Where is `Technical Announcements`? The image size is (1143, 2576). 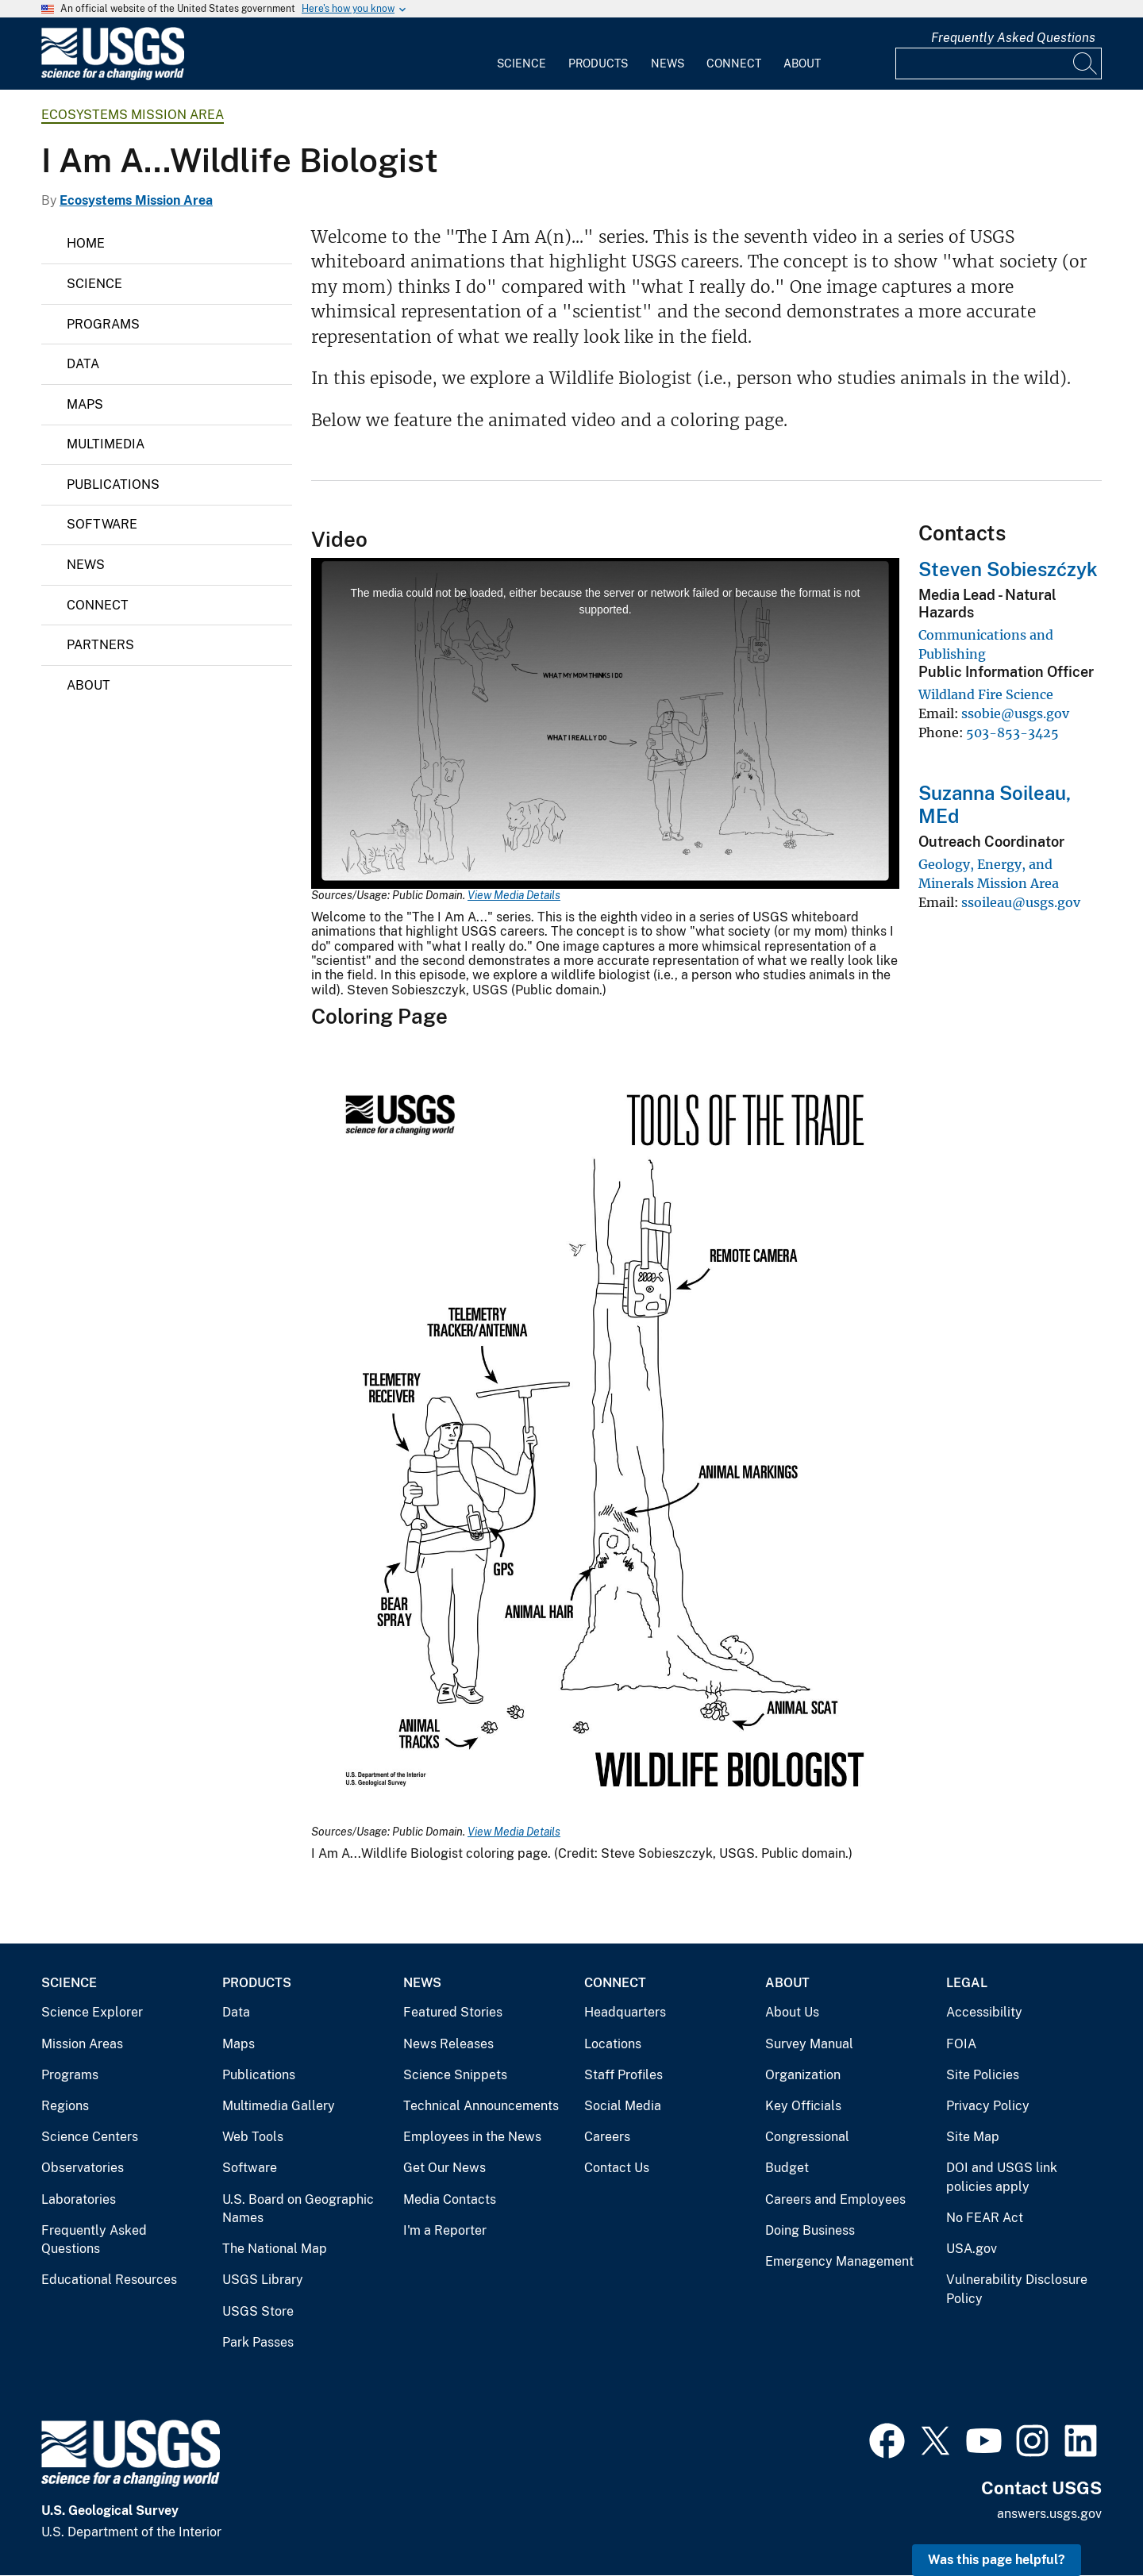 Technical Announcements is located at coordinates (481, 2105).